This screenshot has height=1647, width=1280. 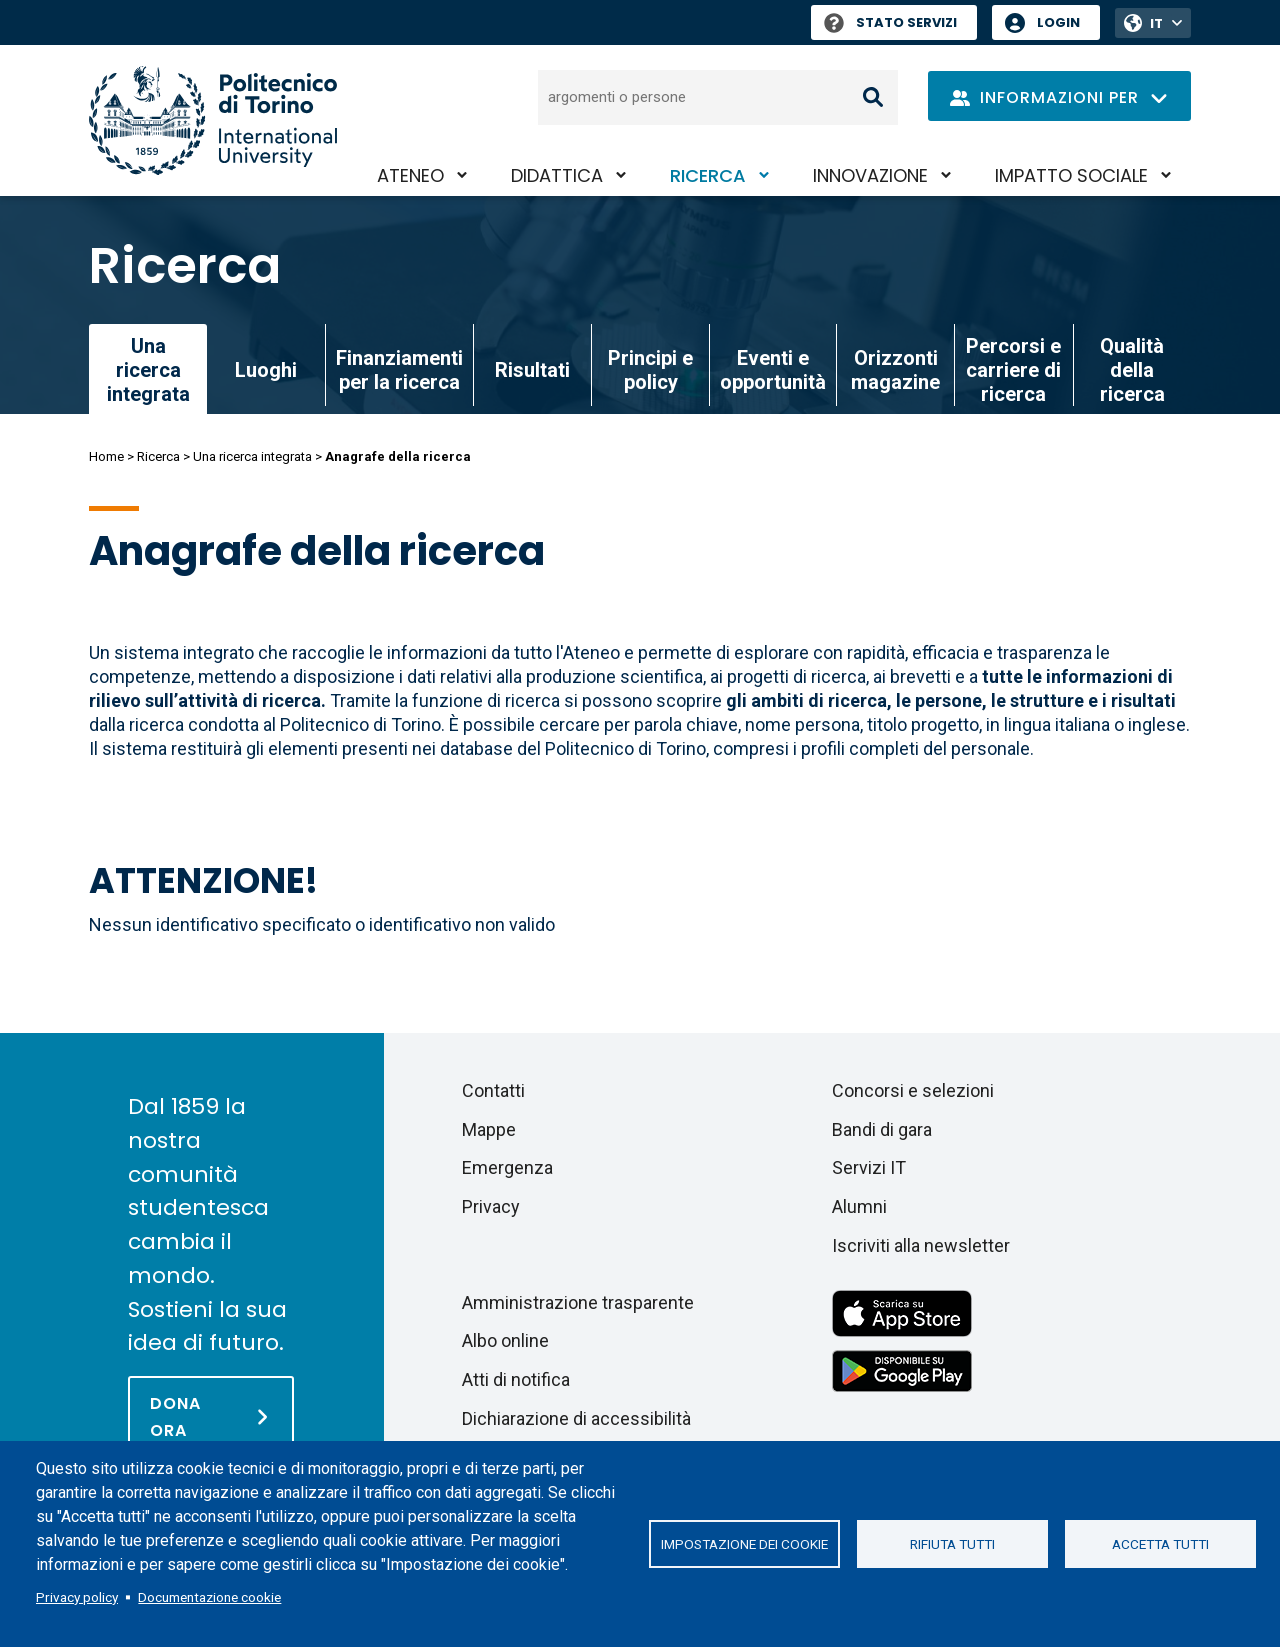 I want to click on Rifiuta tutti, so click(x=952, y=1544).